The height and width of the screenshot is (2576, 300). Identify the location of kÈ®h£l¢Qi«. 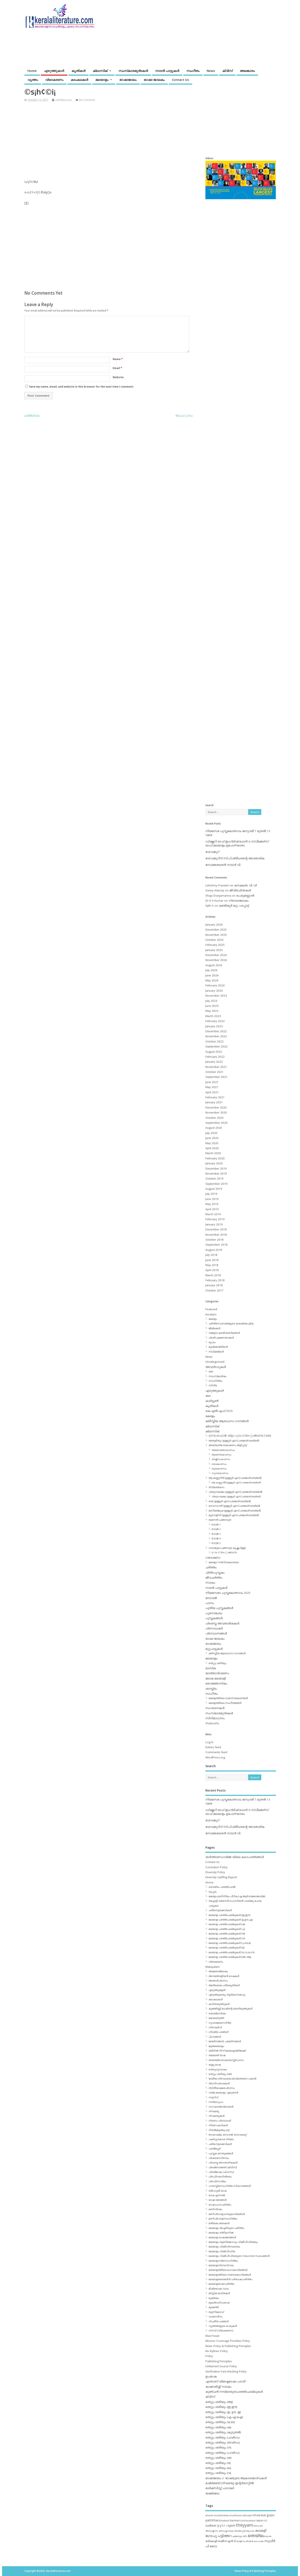
(33, 416).